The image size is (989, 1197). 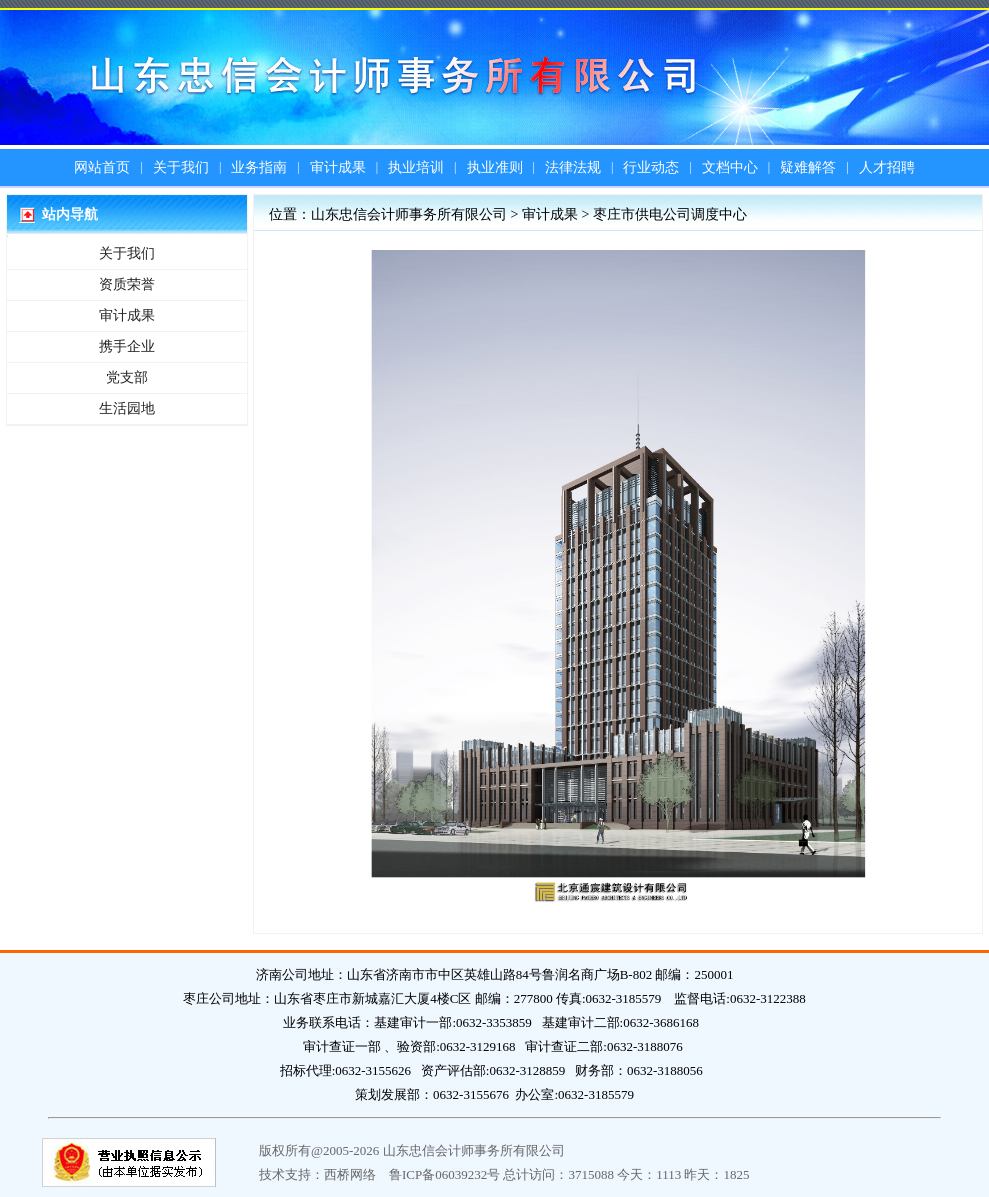 I want to click on 党支部, so click(x=127, y=377).